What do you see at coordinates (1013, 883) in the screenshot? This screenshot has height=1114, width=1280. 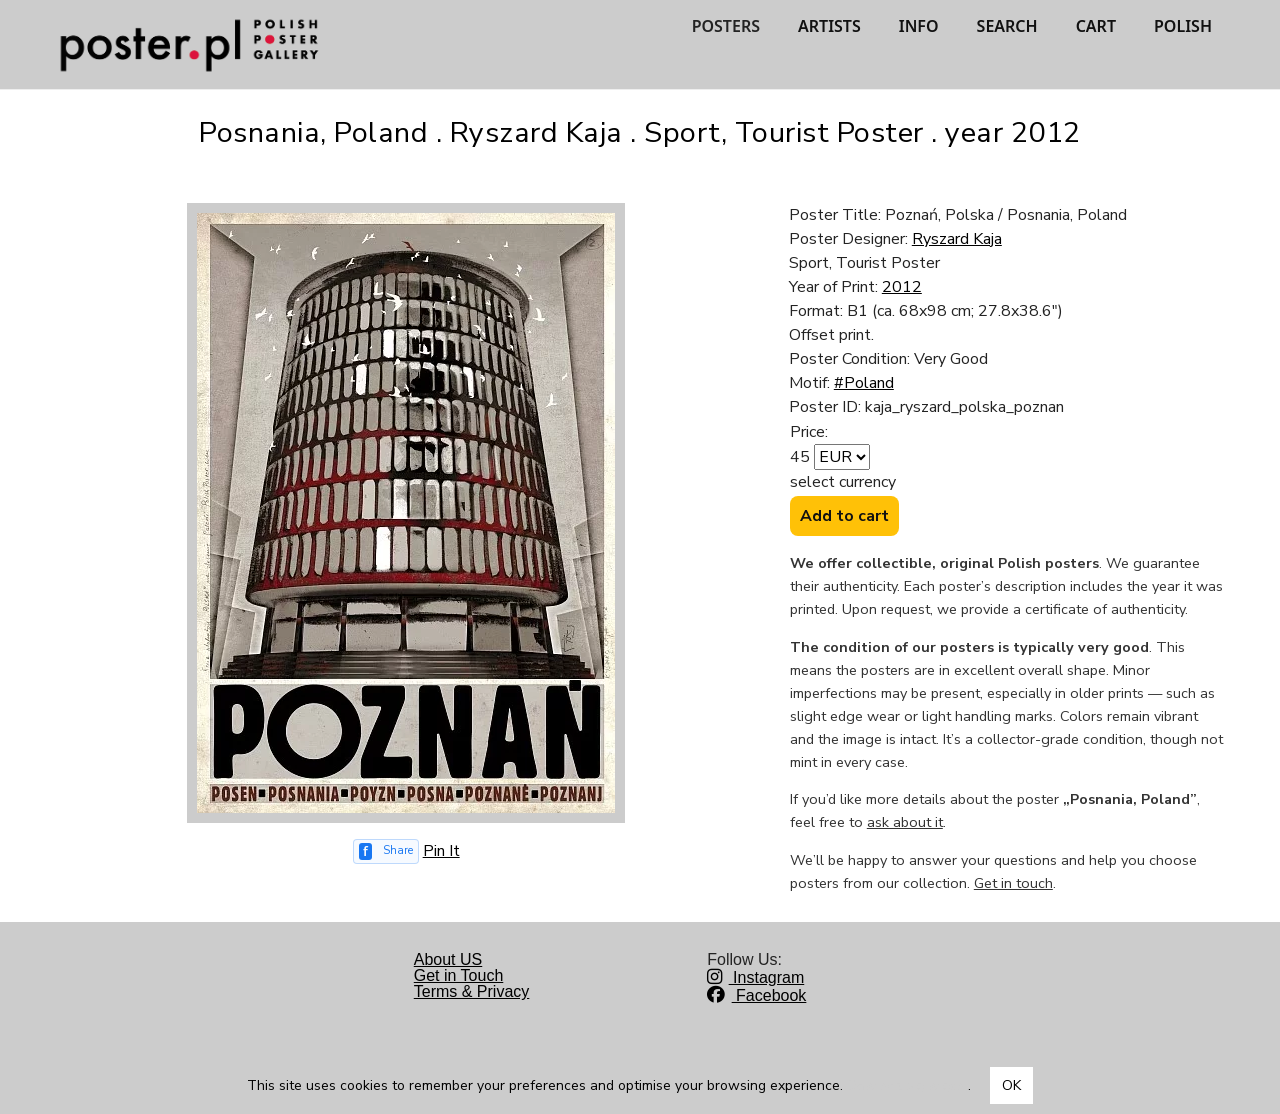 I see `Get in touch` at bounding box center [1013, 883].